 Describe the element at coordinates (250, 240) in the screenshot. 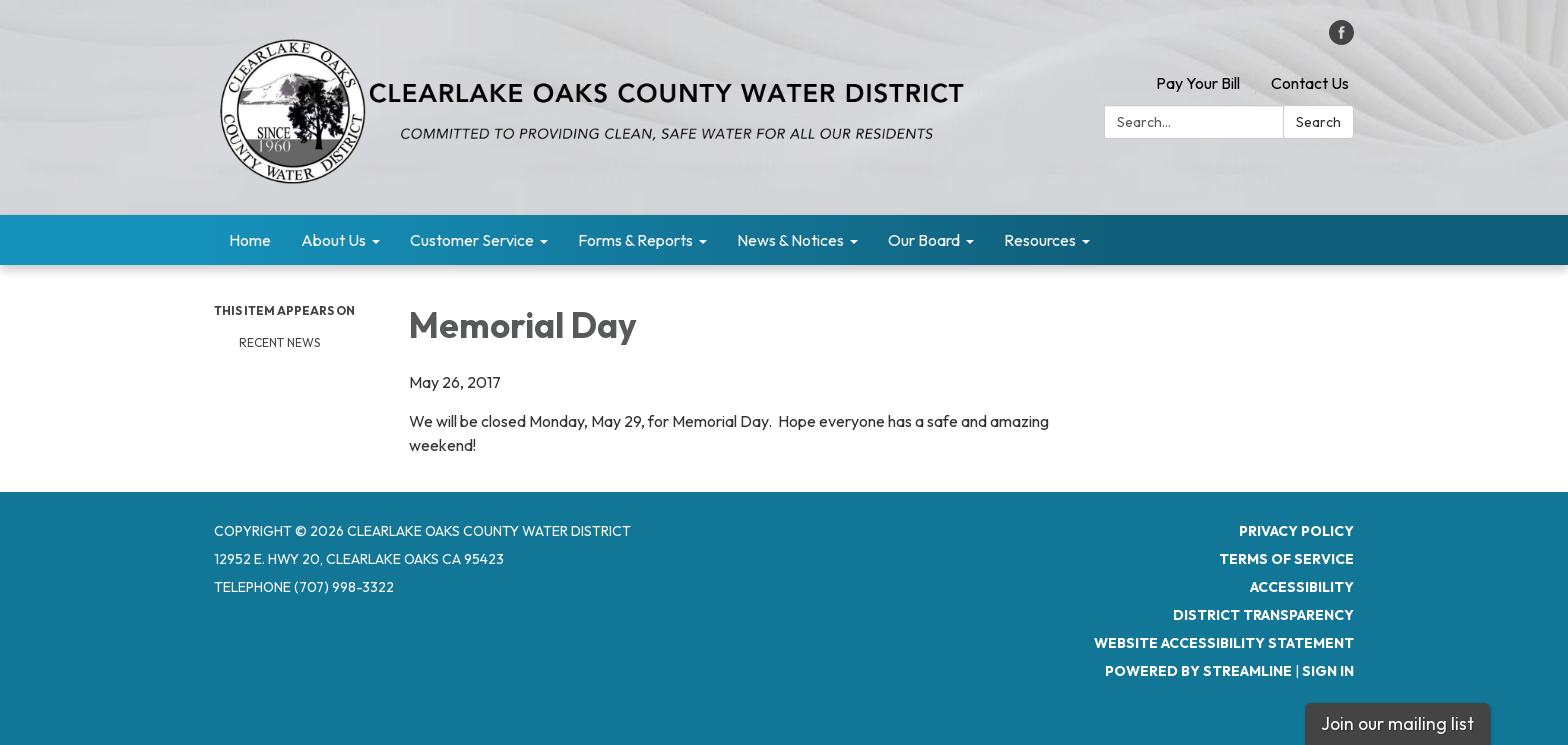

I see `Home [menuitem]` at that location.